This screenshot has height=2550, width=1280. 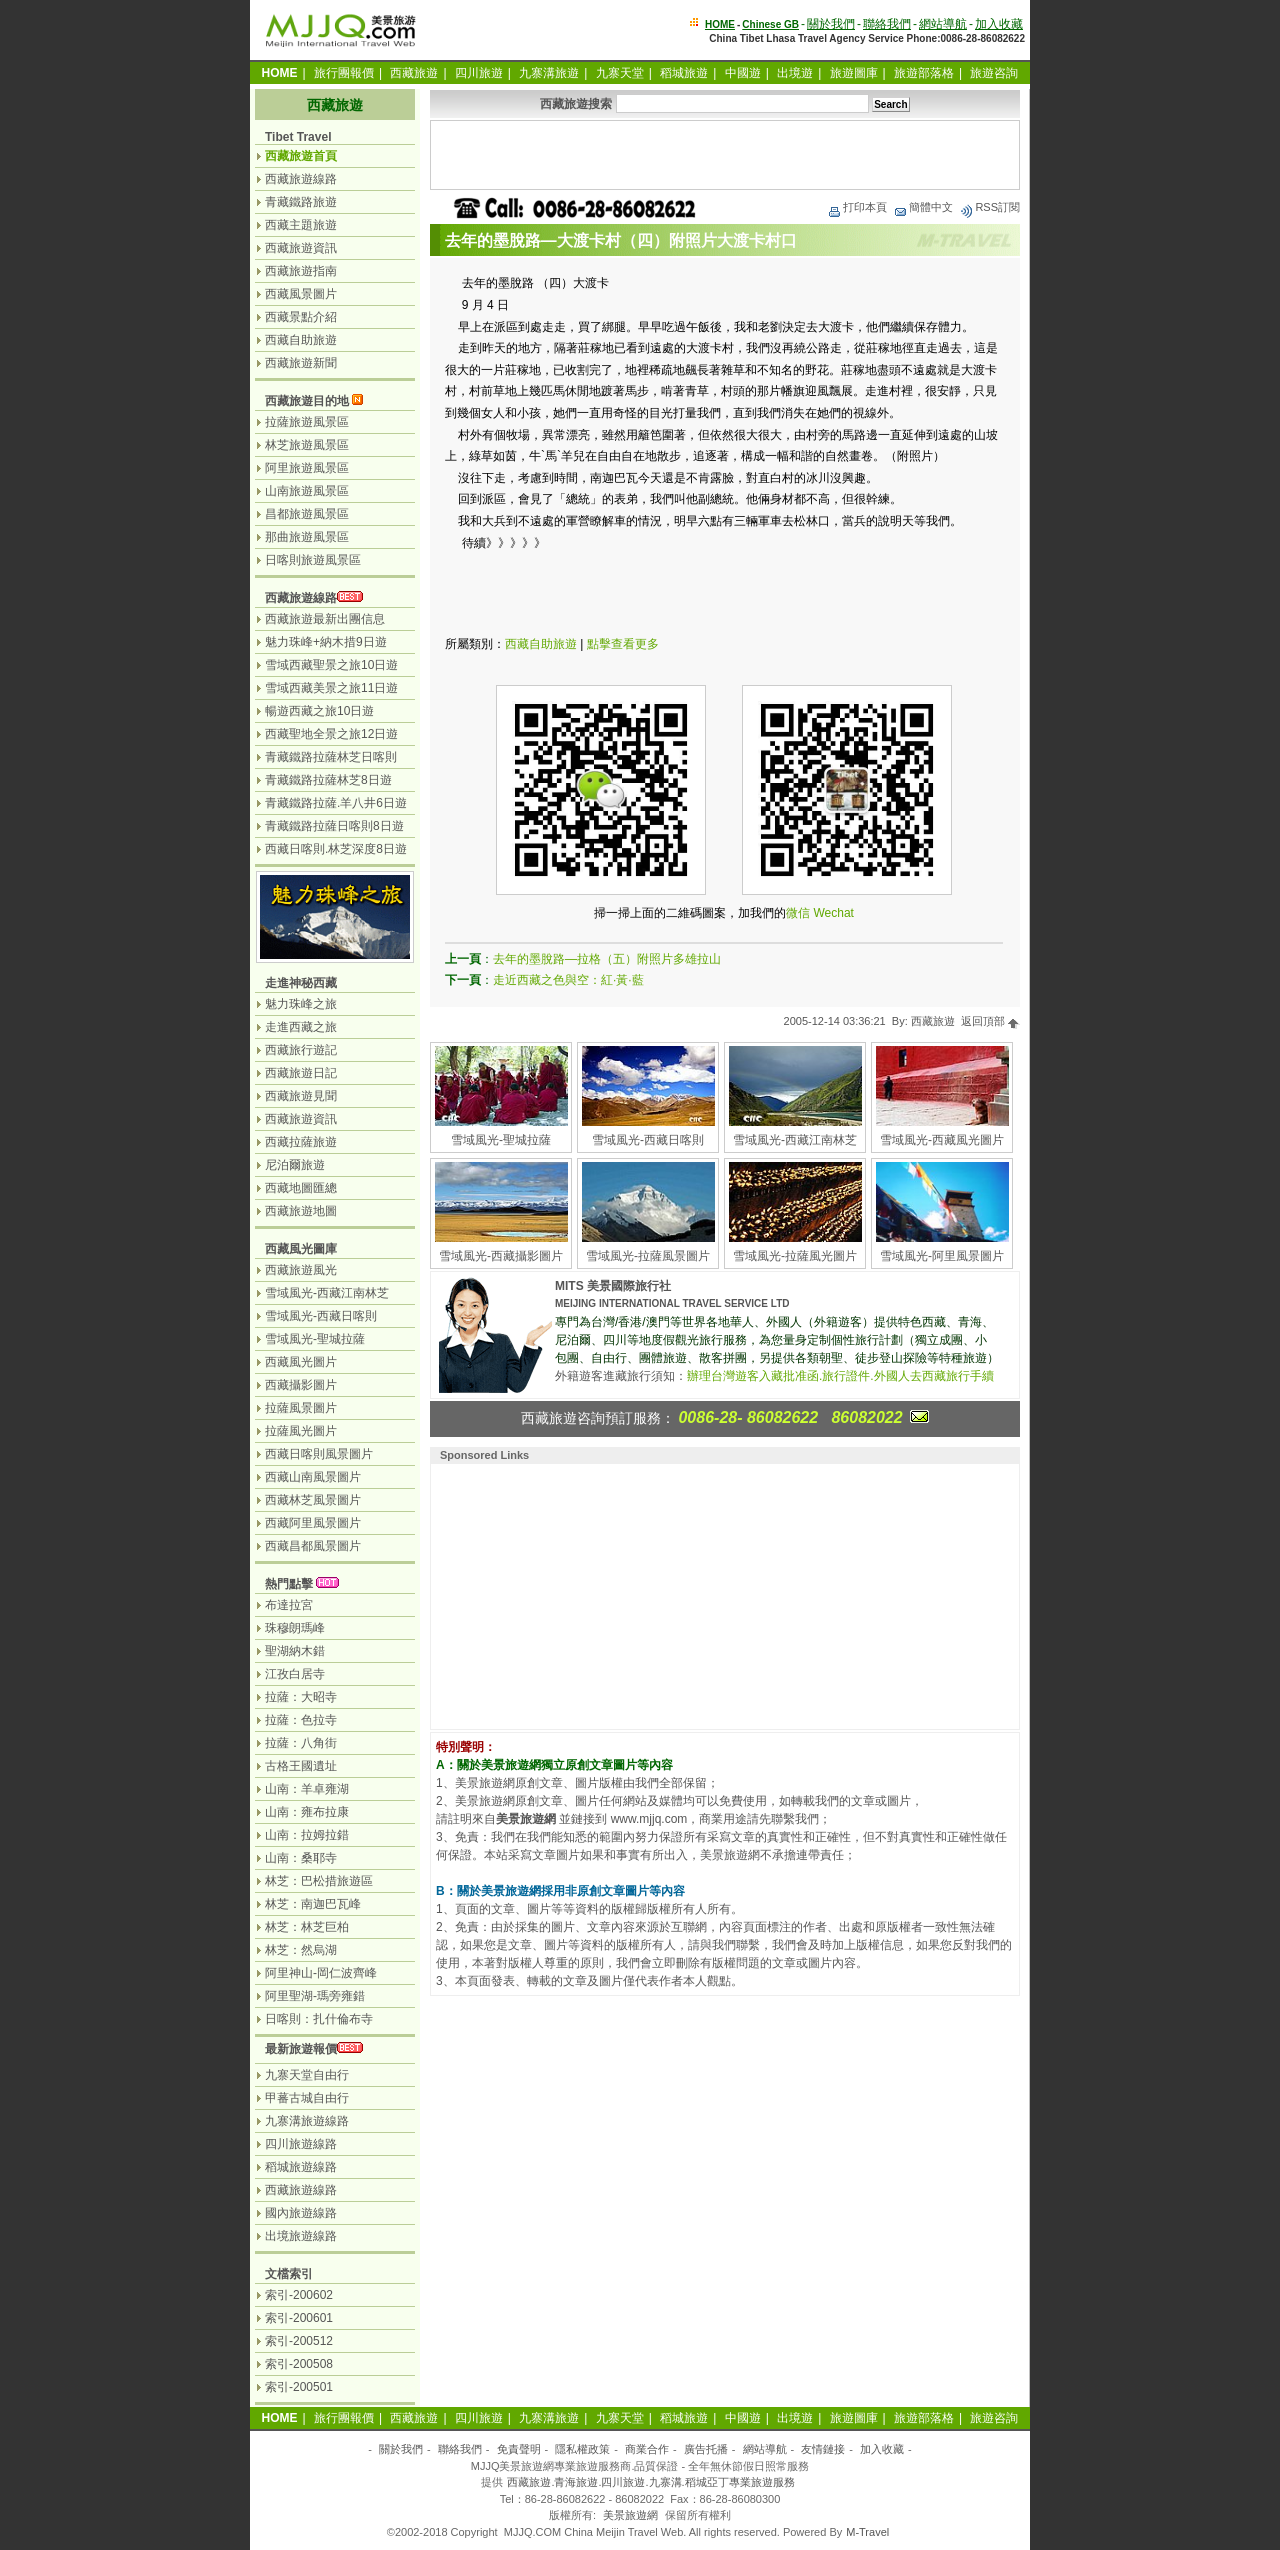 What do you see at coordinates (319, 711) in the screenshot?
I see `暢遊西藏之旅10日遊` at bounding box center [319, 711].